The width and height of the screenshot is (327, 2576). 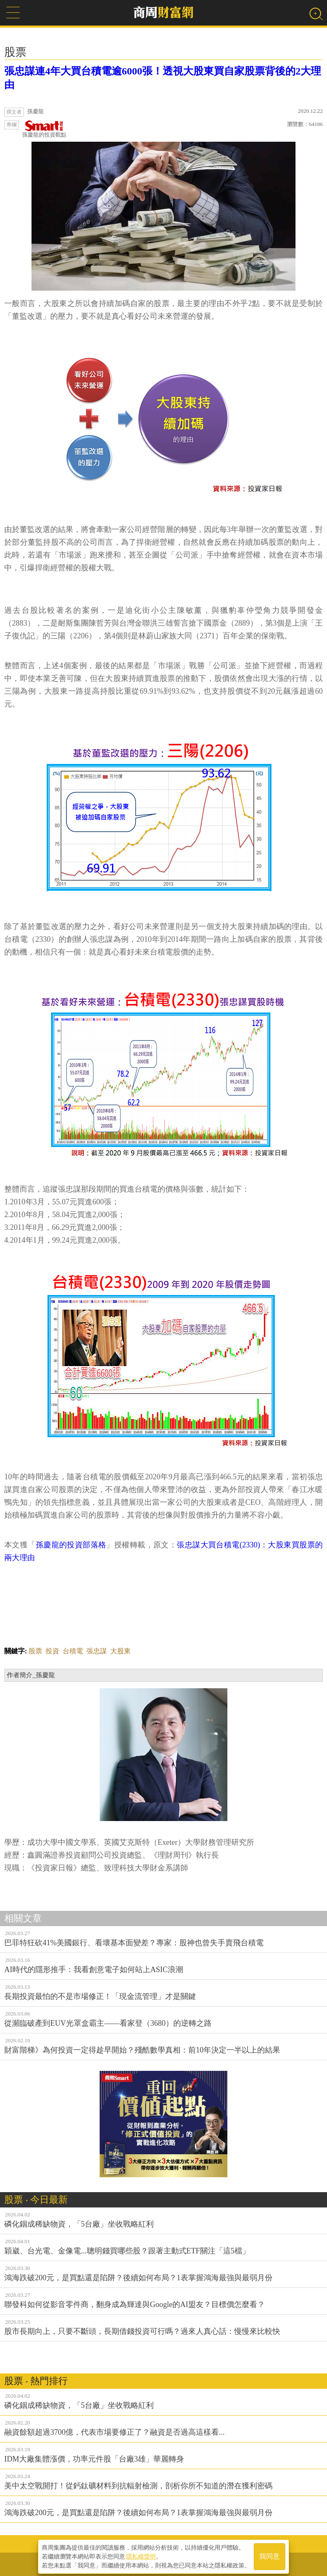 I want to click on 孫慶龍的投資部落格, so click(x=71, y=1545).